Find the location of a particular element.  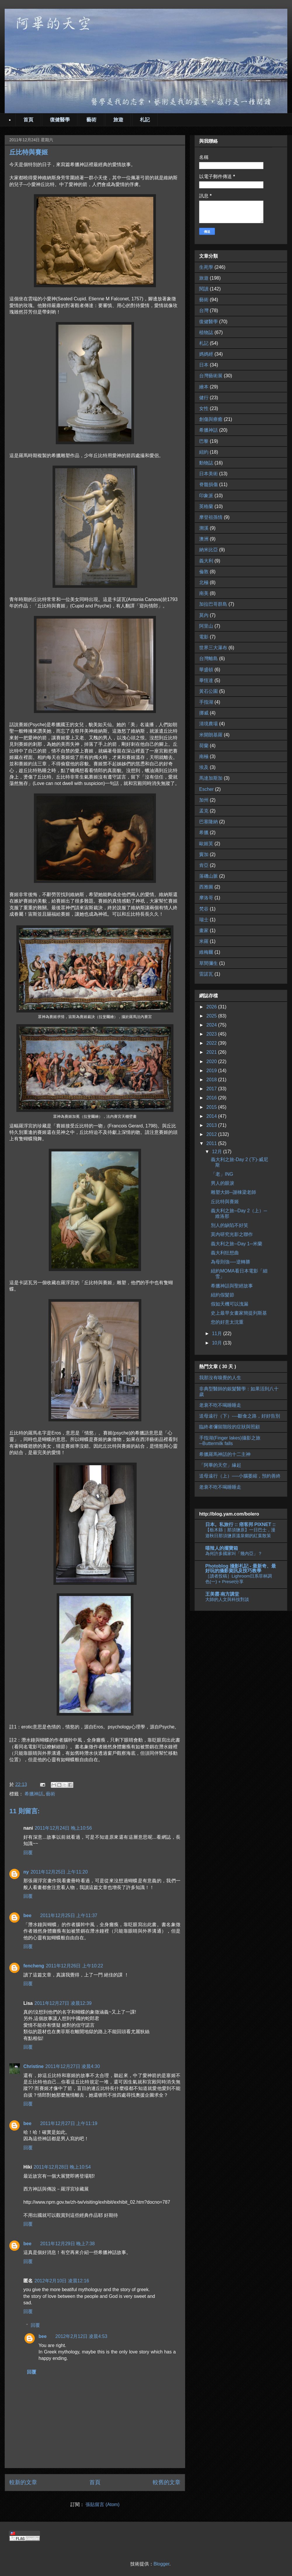

2011年12月25日 上午11:37 is located at coordinates (69, 1915).